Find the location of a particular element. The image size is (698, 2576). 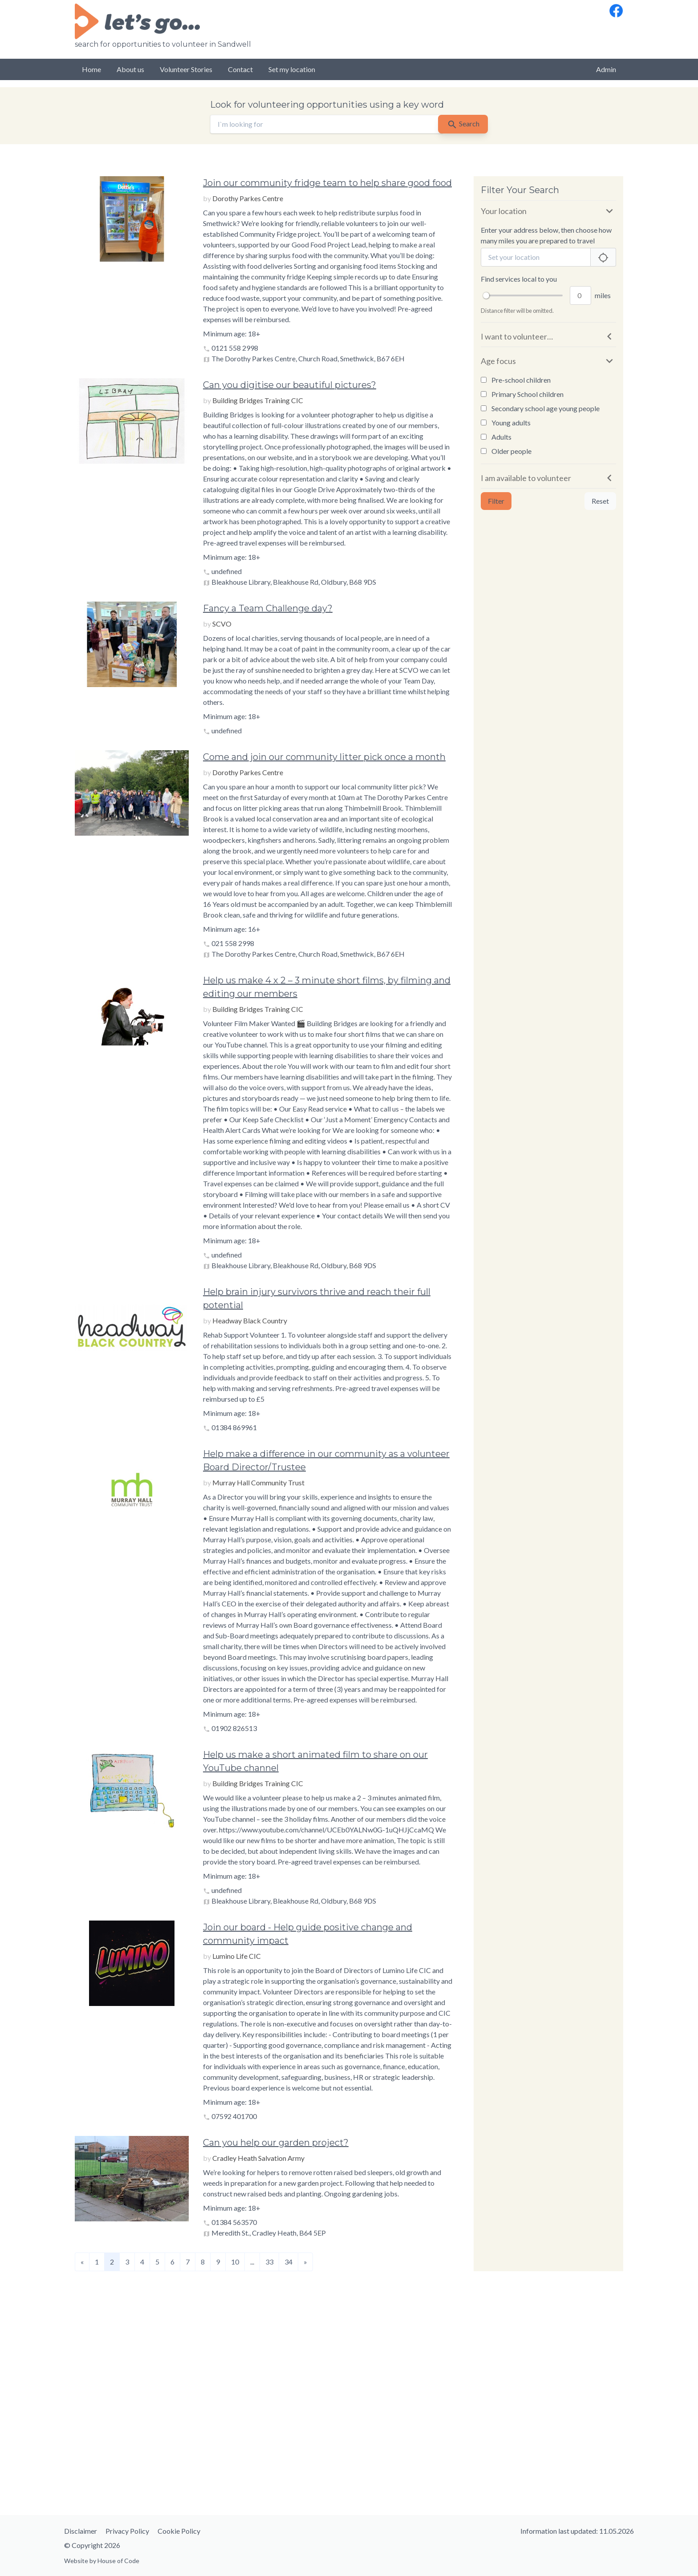

Filter is located at coordinates (496, 501).